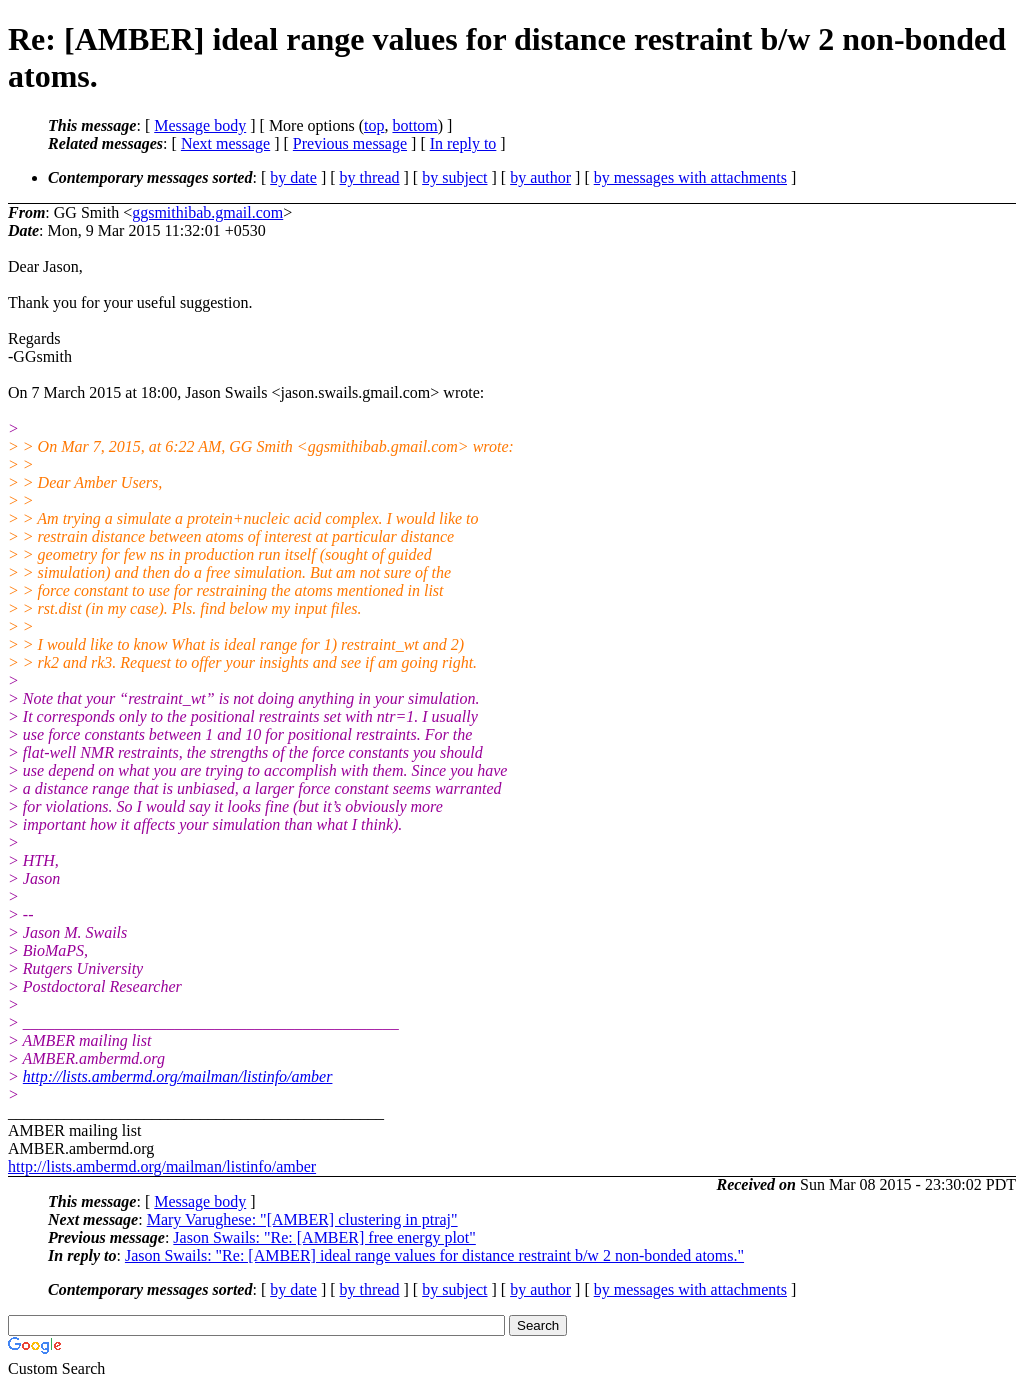  Describe the element at coordinates (434, 1255) in the screenshot. I see `Jason Swails: "Re: [AMBER] ideal range values for distance restraint b/w 2 non-bonded atoms."` at that location.